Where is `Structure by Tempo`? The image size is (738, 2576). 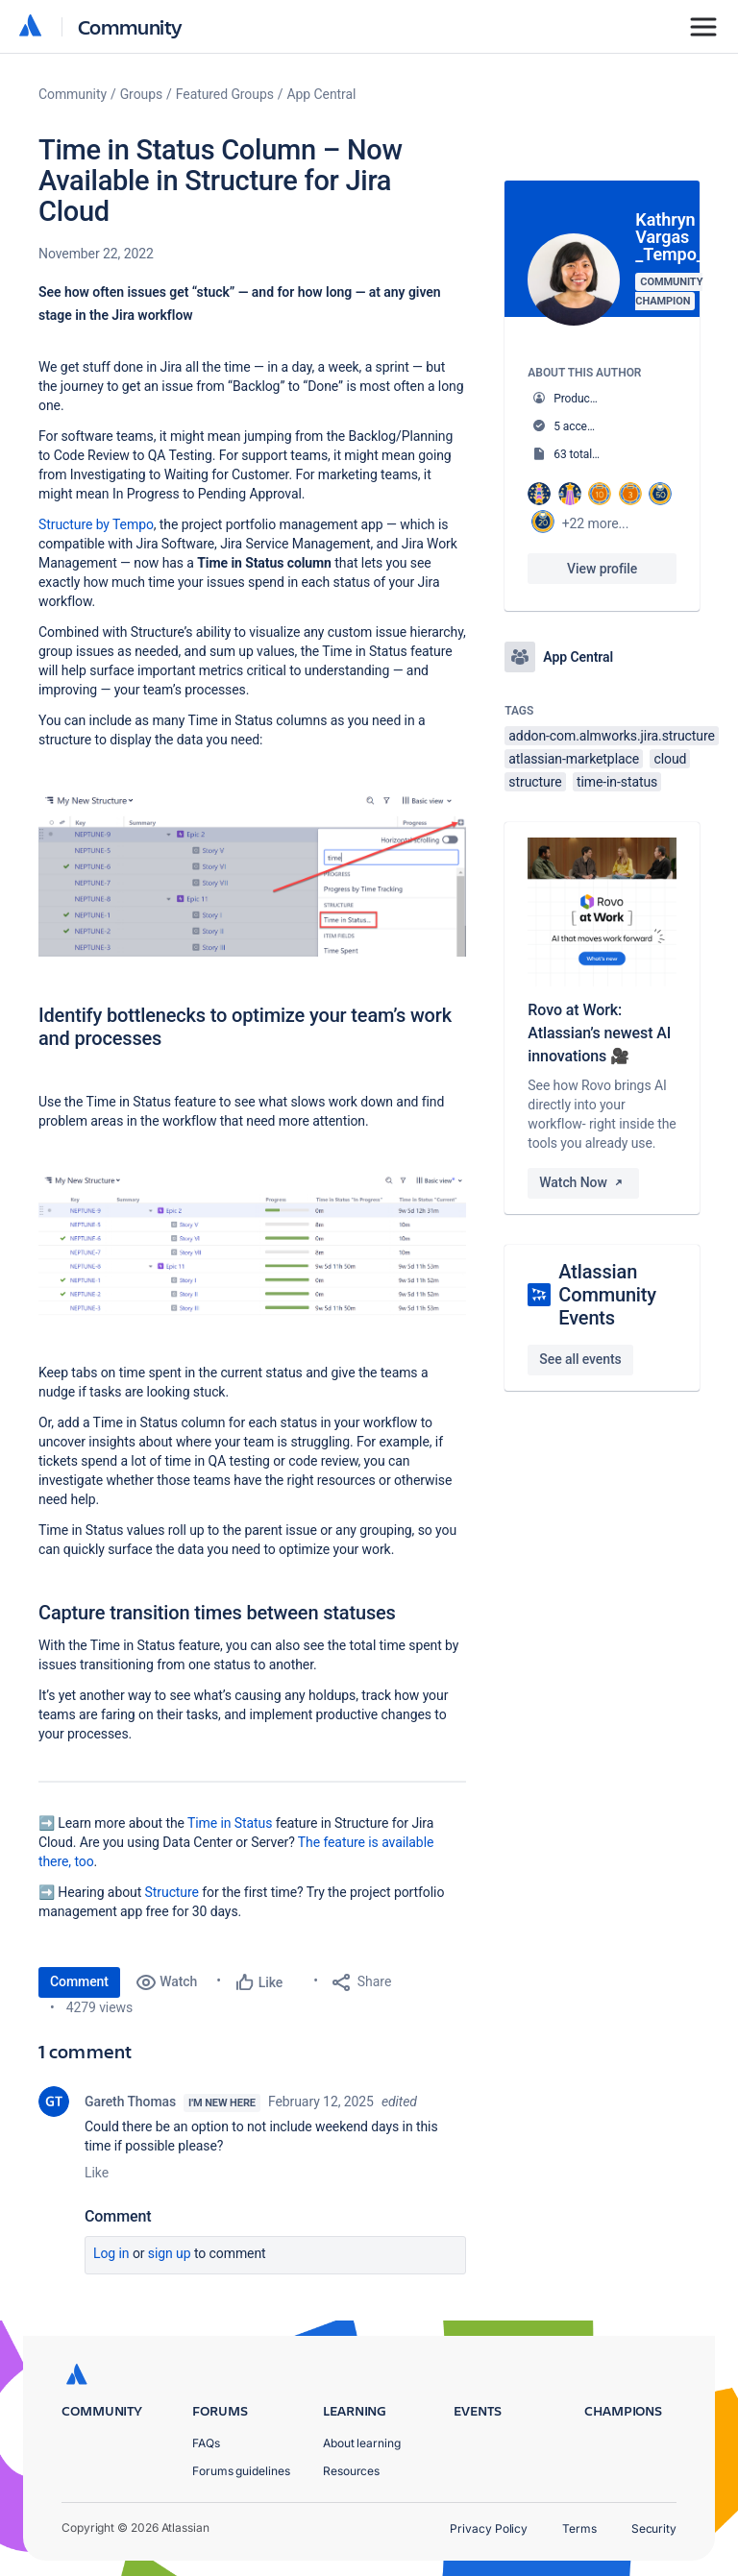 Structure by Tempo is located at coordinates (96, 524).